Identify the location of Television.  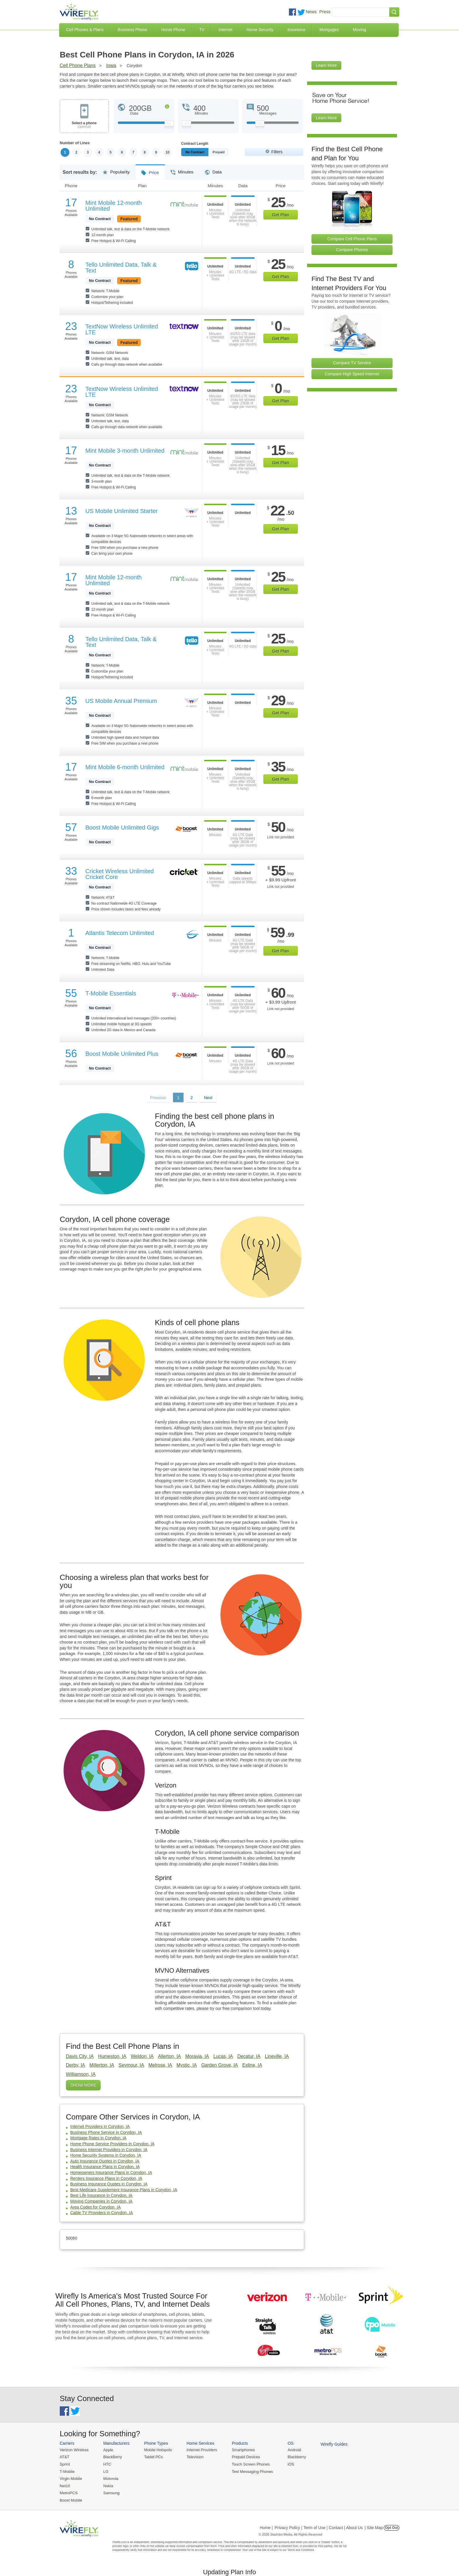
(194, 2457).